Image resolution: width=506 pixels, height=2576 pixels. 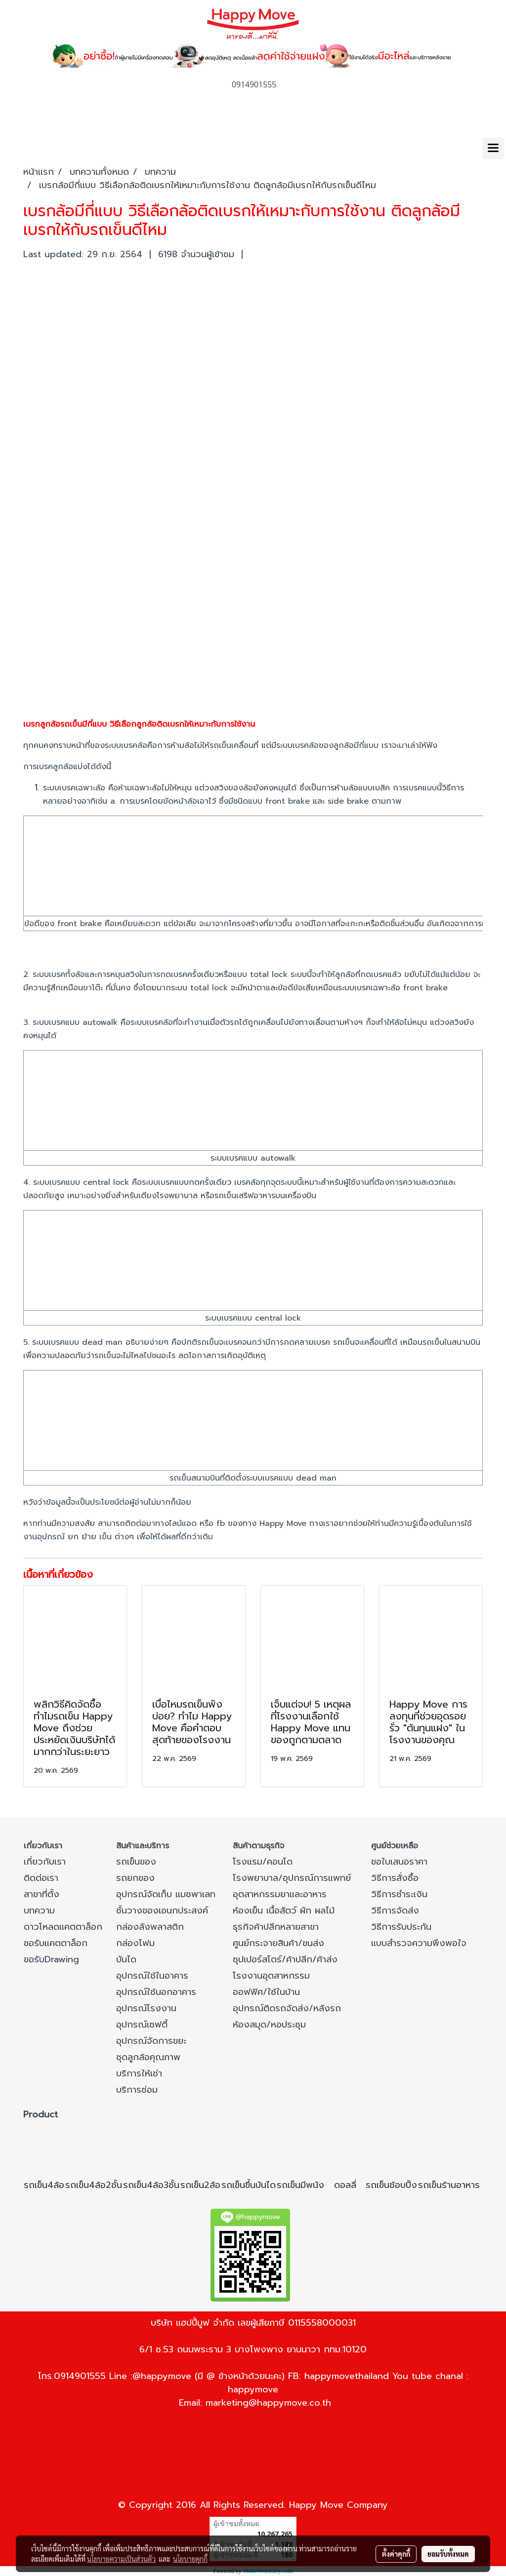 I want to click on ชั้นวางของเอนกประสงค์, so click(x=162, y=1910).